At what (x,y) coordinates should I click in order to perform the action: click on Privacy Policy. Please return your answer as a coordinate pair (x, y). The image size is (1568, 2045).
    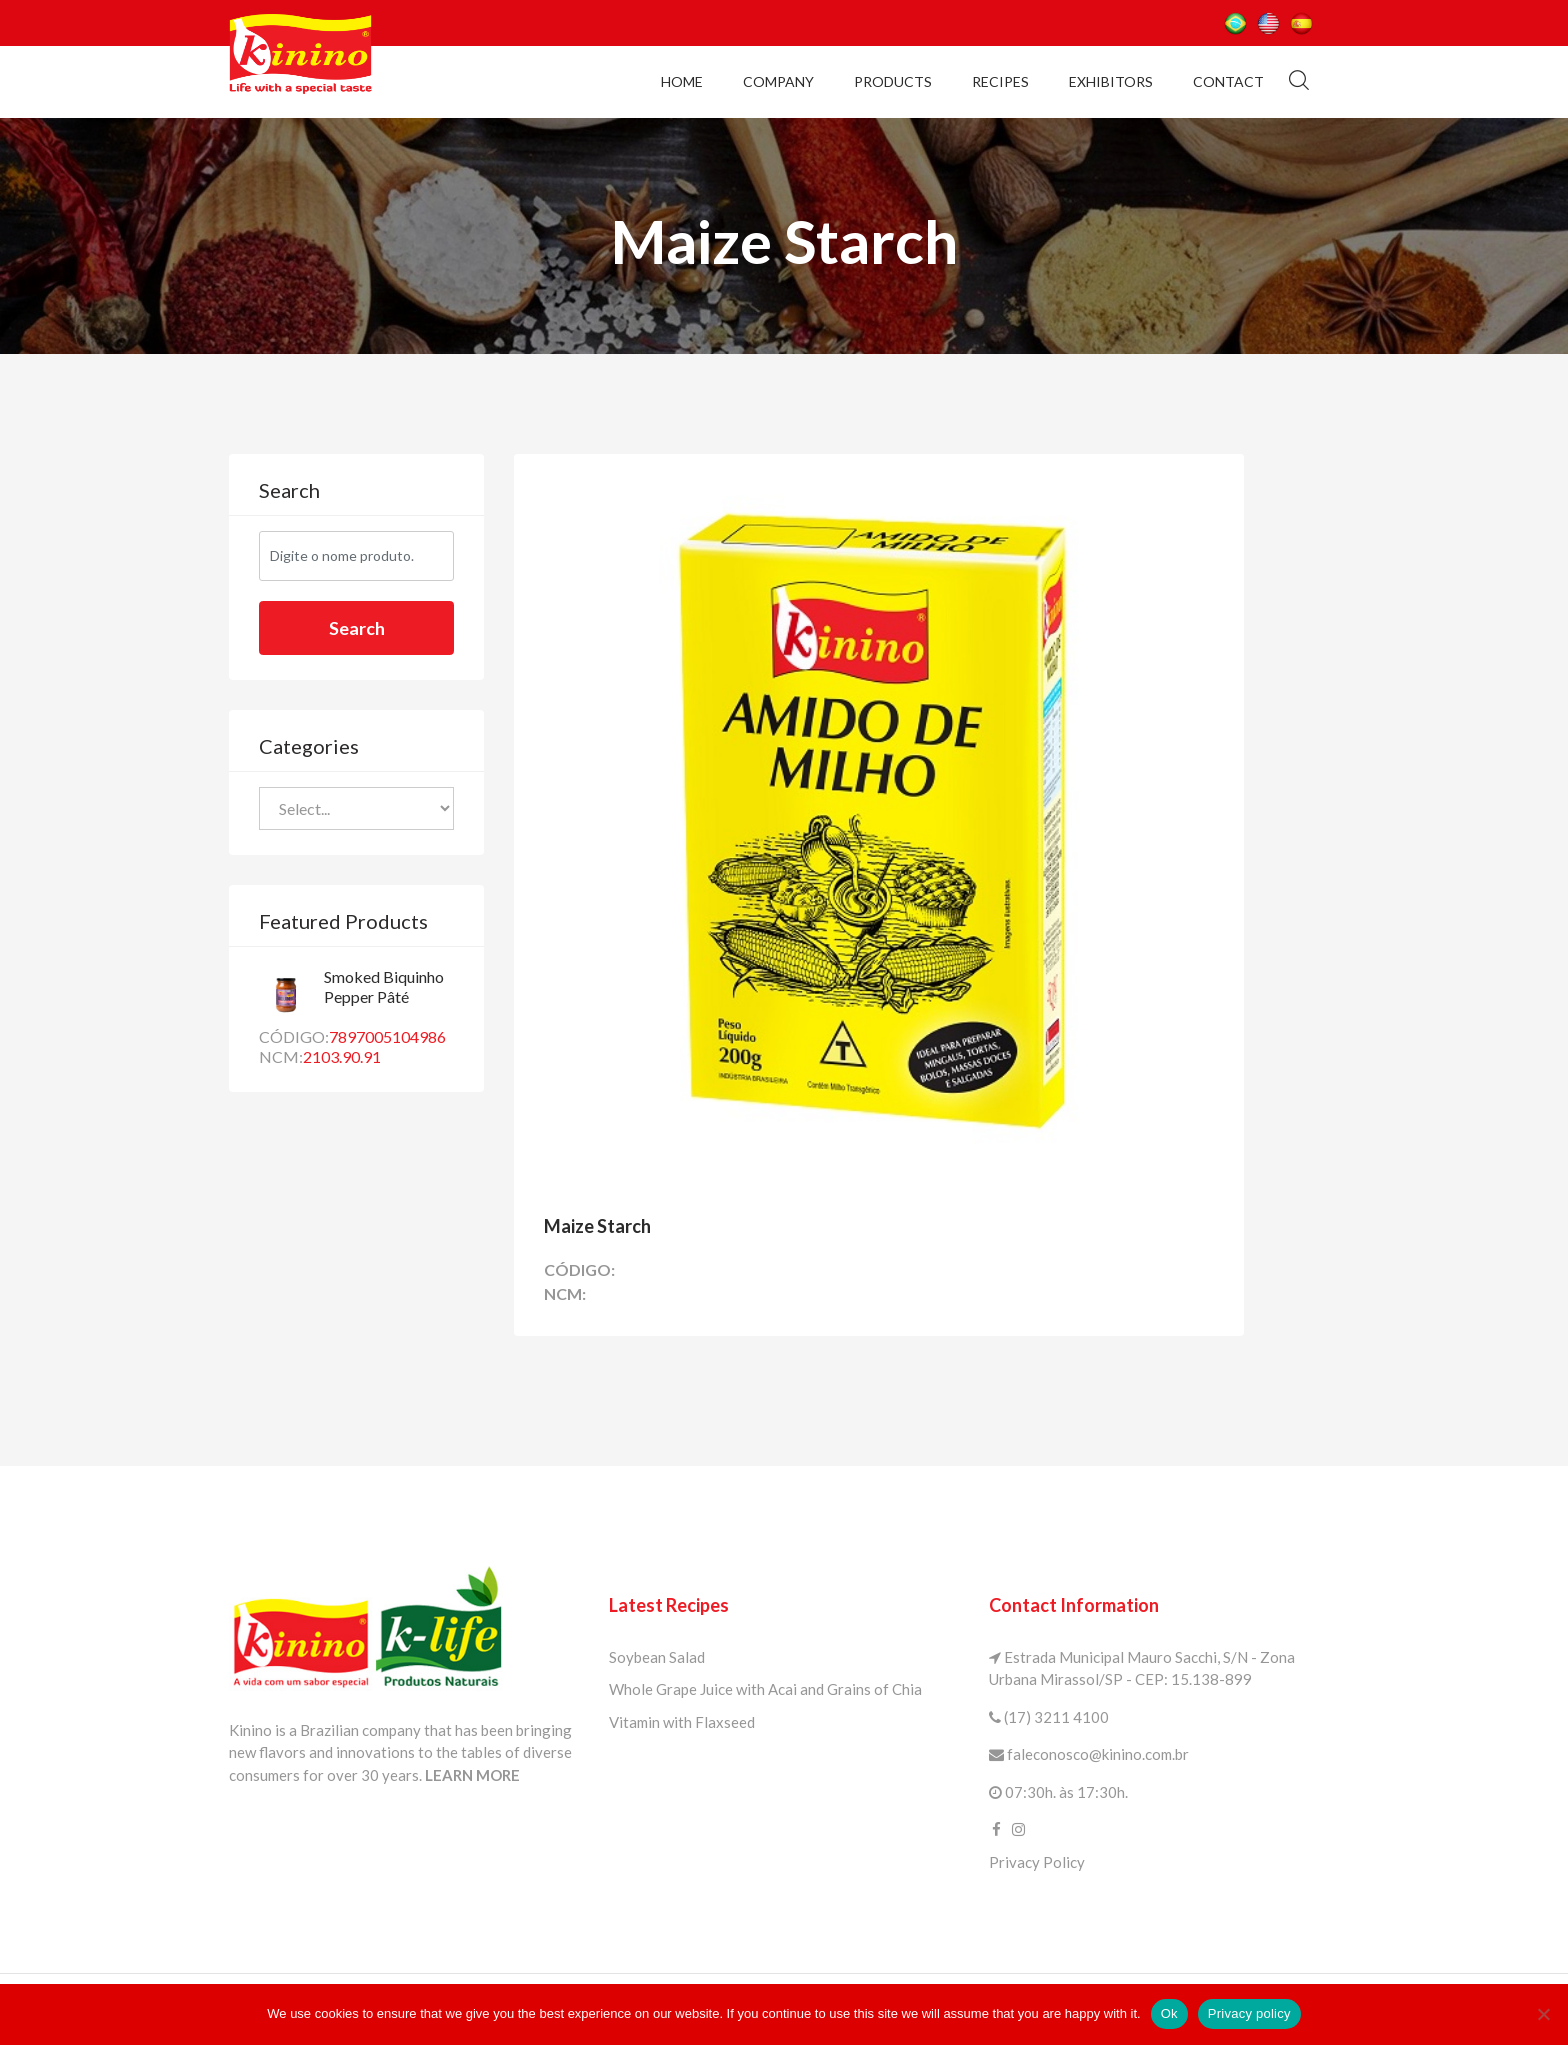
    Looking at the image, I should click on (1037, 1860).